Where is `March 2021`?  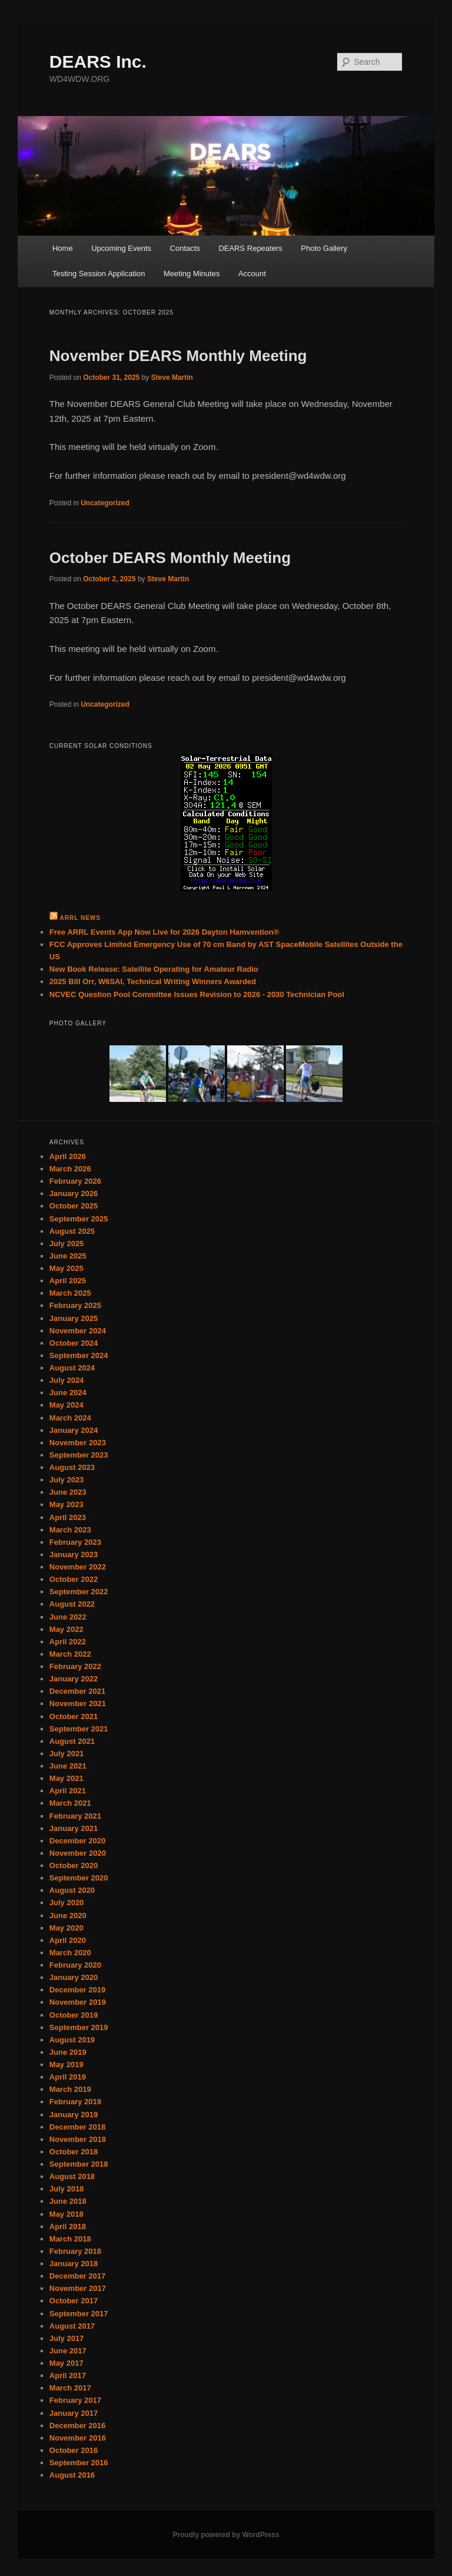
March 2021 is located at coordinates (70, 1803).